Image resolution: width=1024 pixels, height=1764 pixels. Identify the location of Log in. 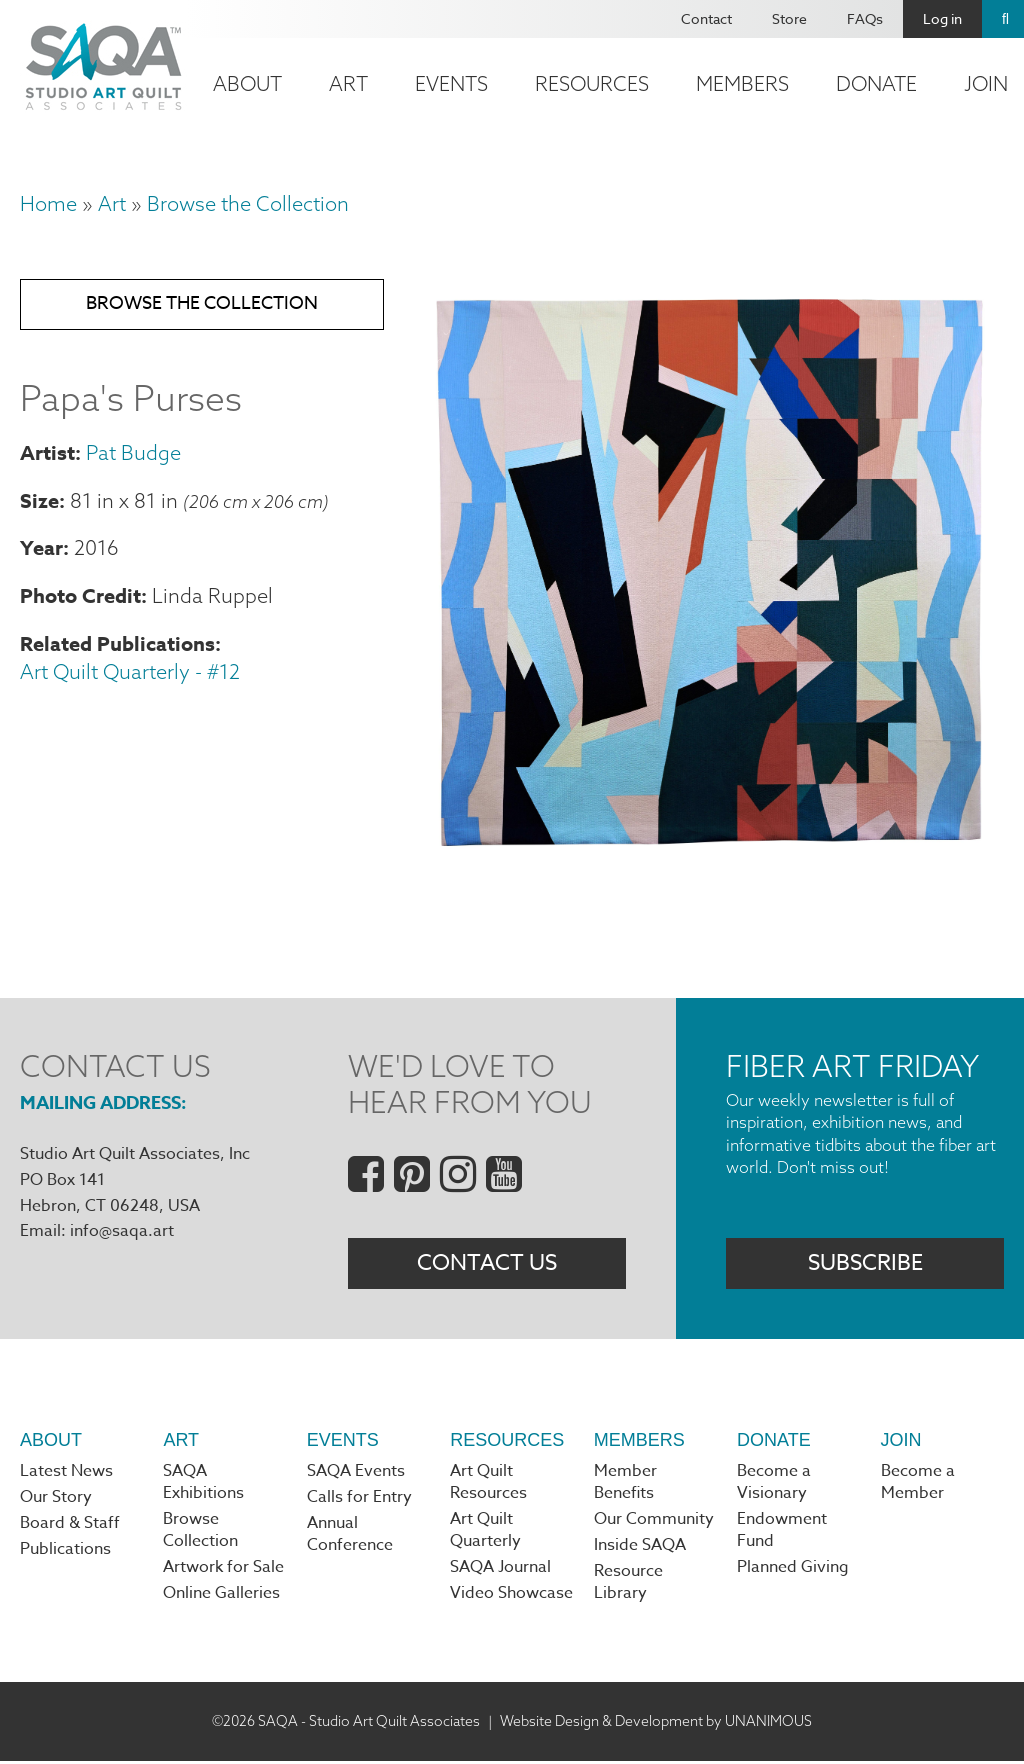
(942, 18).